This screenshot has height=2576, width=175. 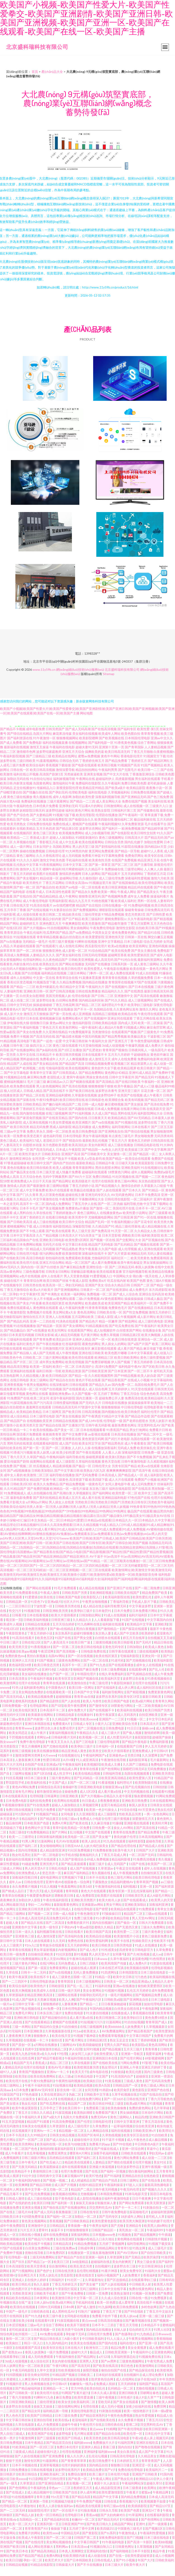 I want to click on 欧美性爱1区两区, so click(x=77, y=1240).